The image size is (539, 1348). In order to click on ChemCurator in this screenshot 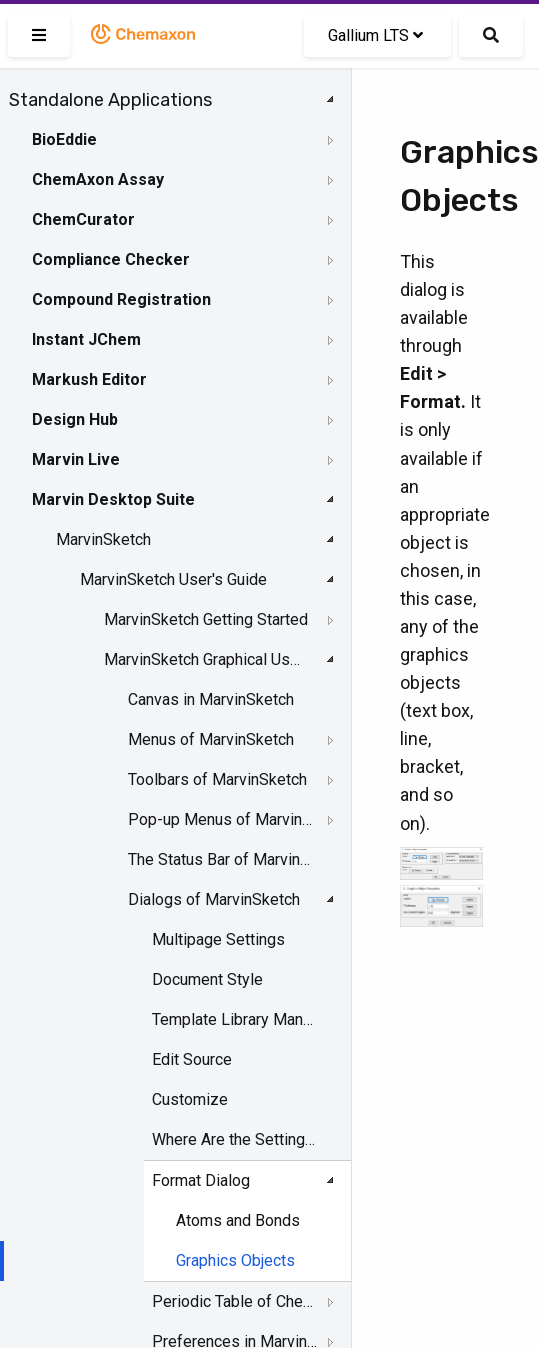, I will do `click(83, 219)`.